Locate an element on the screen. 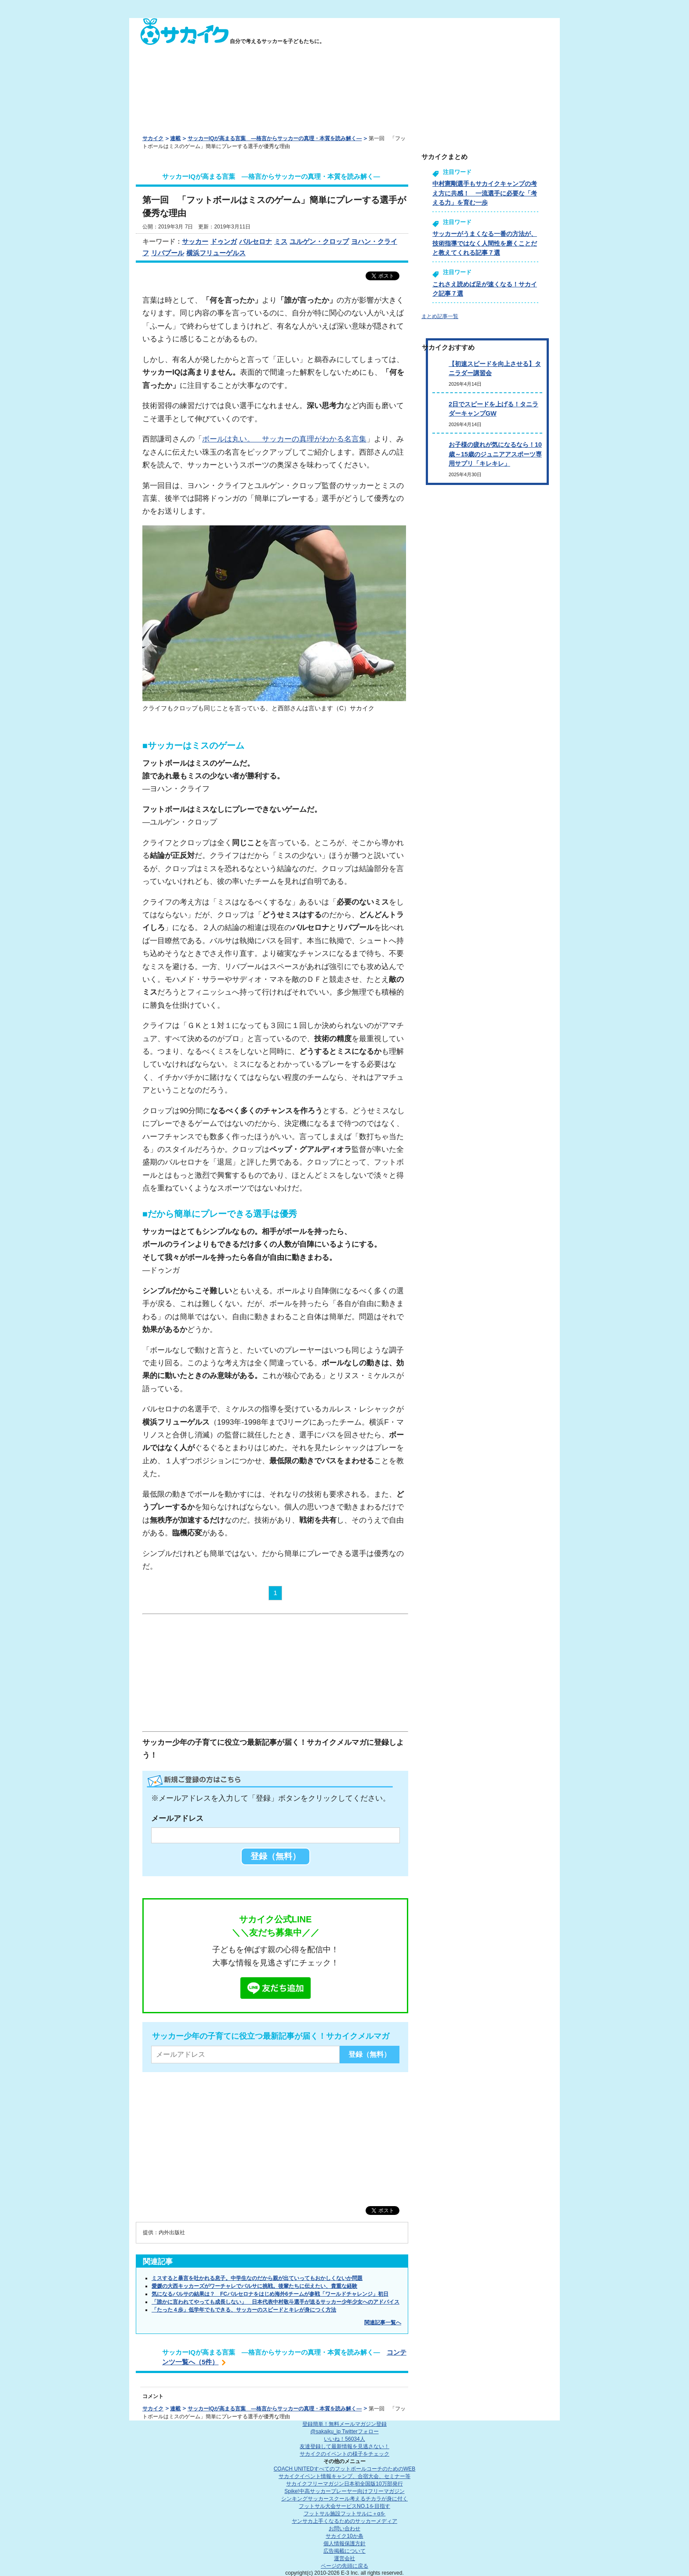  「たった４歩」低学年でもできる、サッカーのスピードとキレが身につく方法 is located at coordinates (244, 2310).